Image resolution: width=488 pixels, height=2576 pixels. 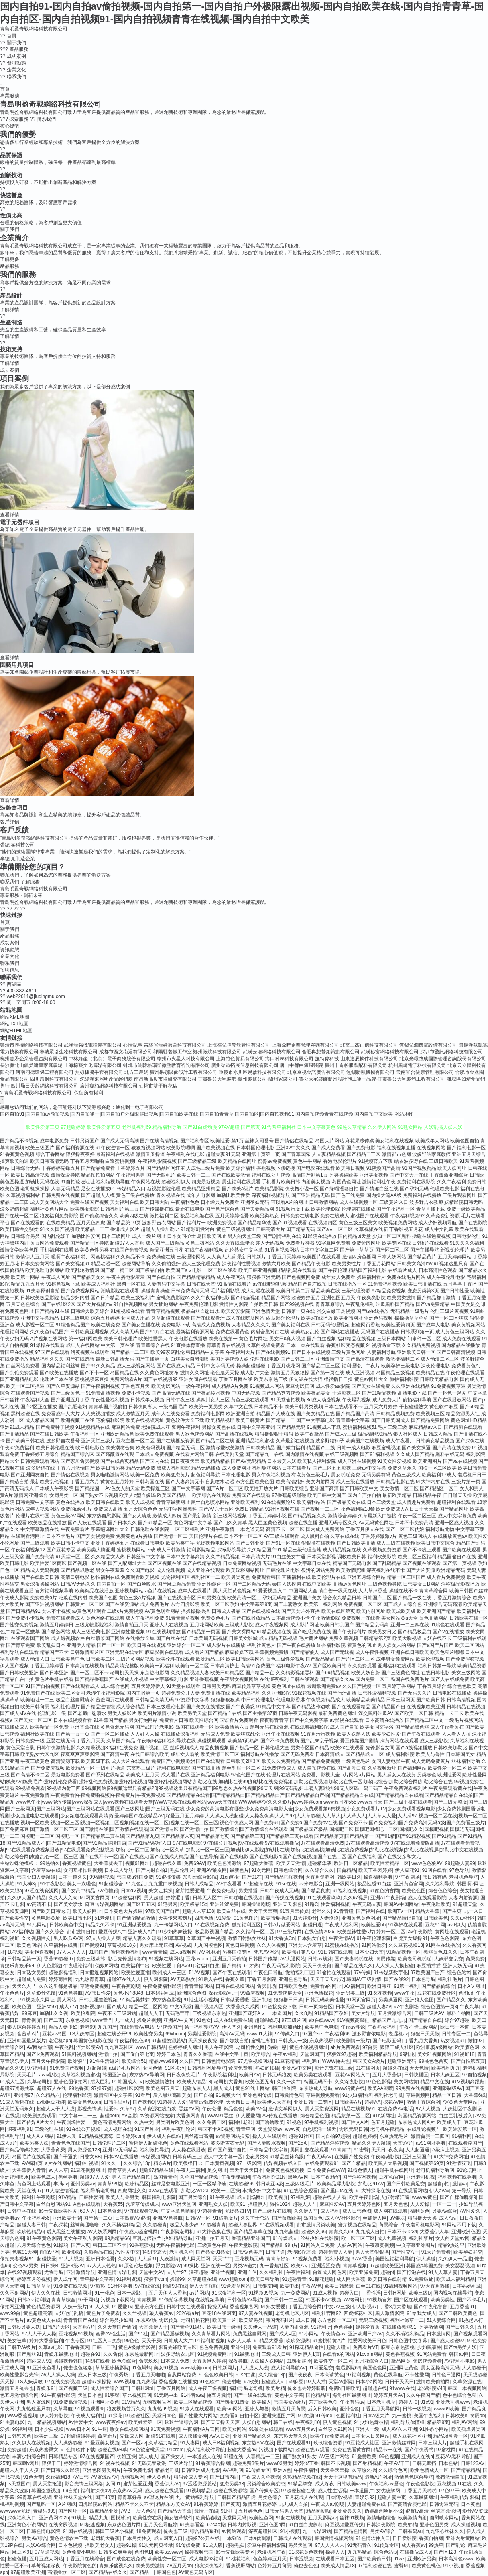 What do you see at coordinates (28, 1284) in the screenshot?
I see `精品九九五月天` at bounding box center [28, 1284].